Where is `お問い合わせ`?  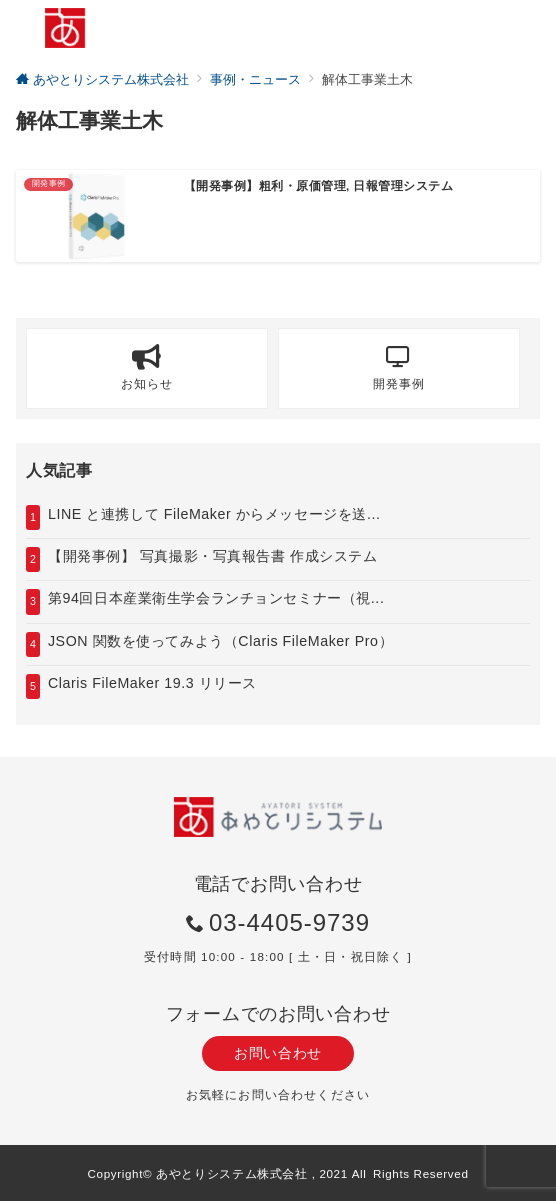 お問い合わせ is located at coordinates (277, 1053).